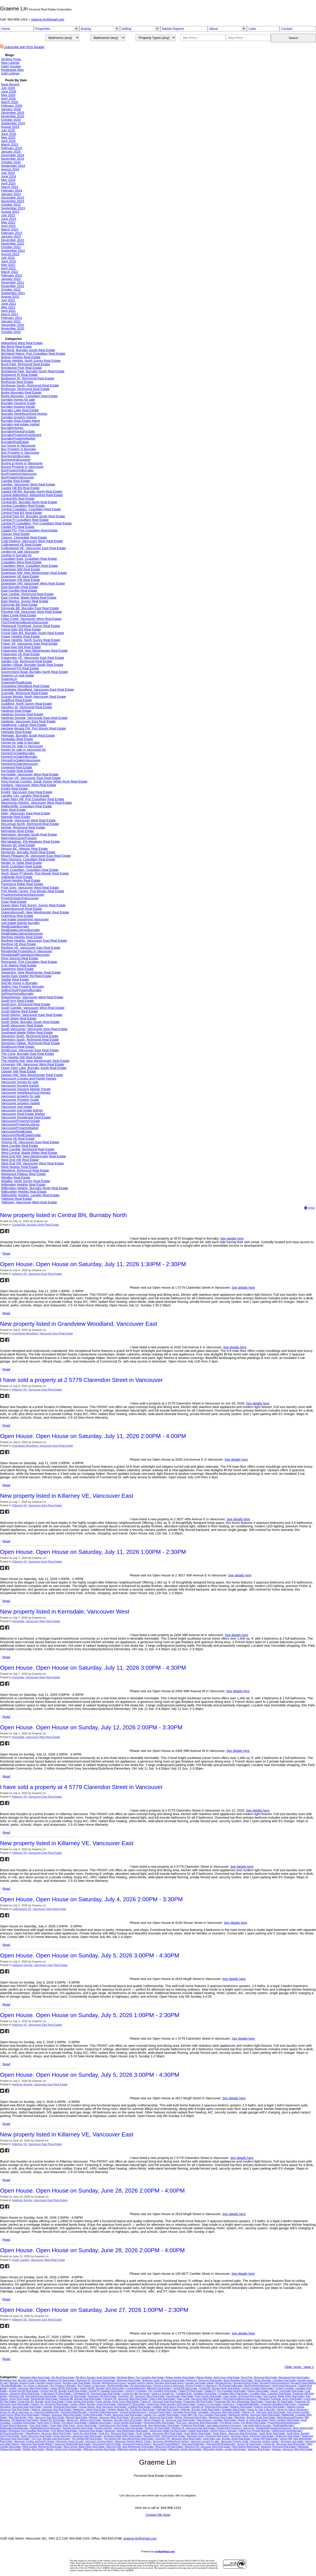 This screenshot has width=316, height=2576. I want to click on Seafair Real Estate, so click(15, 979).